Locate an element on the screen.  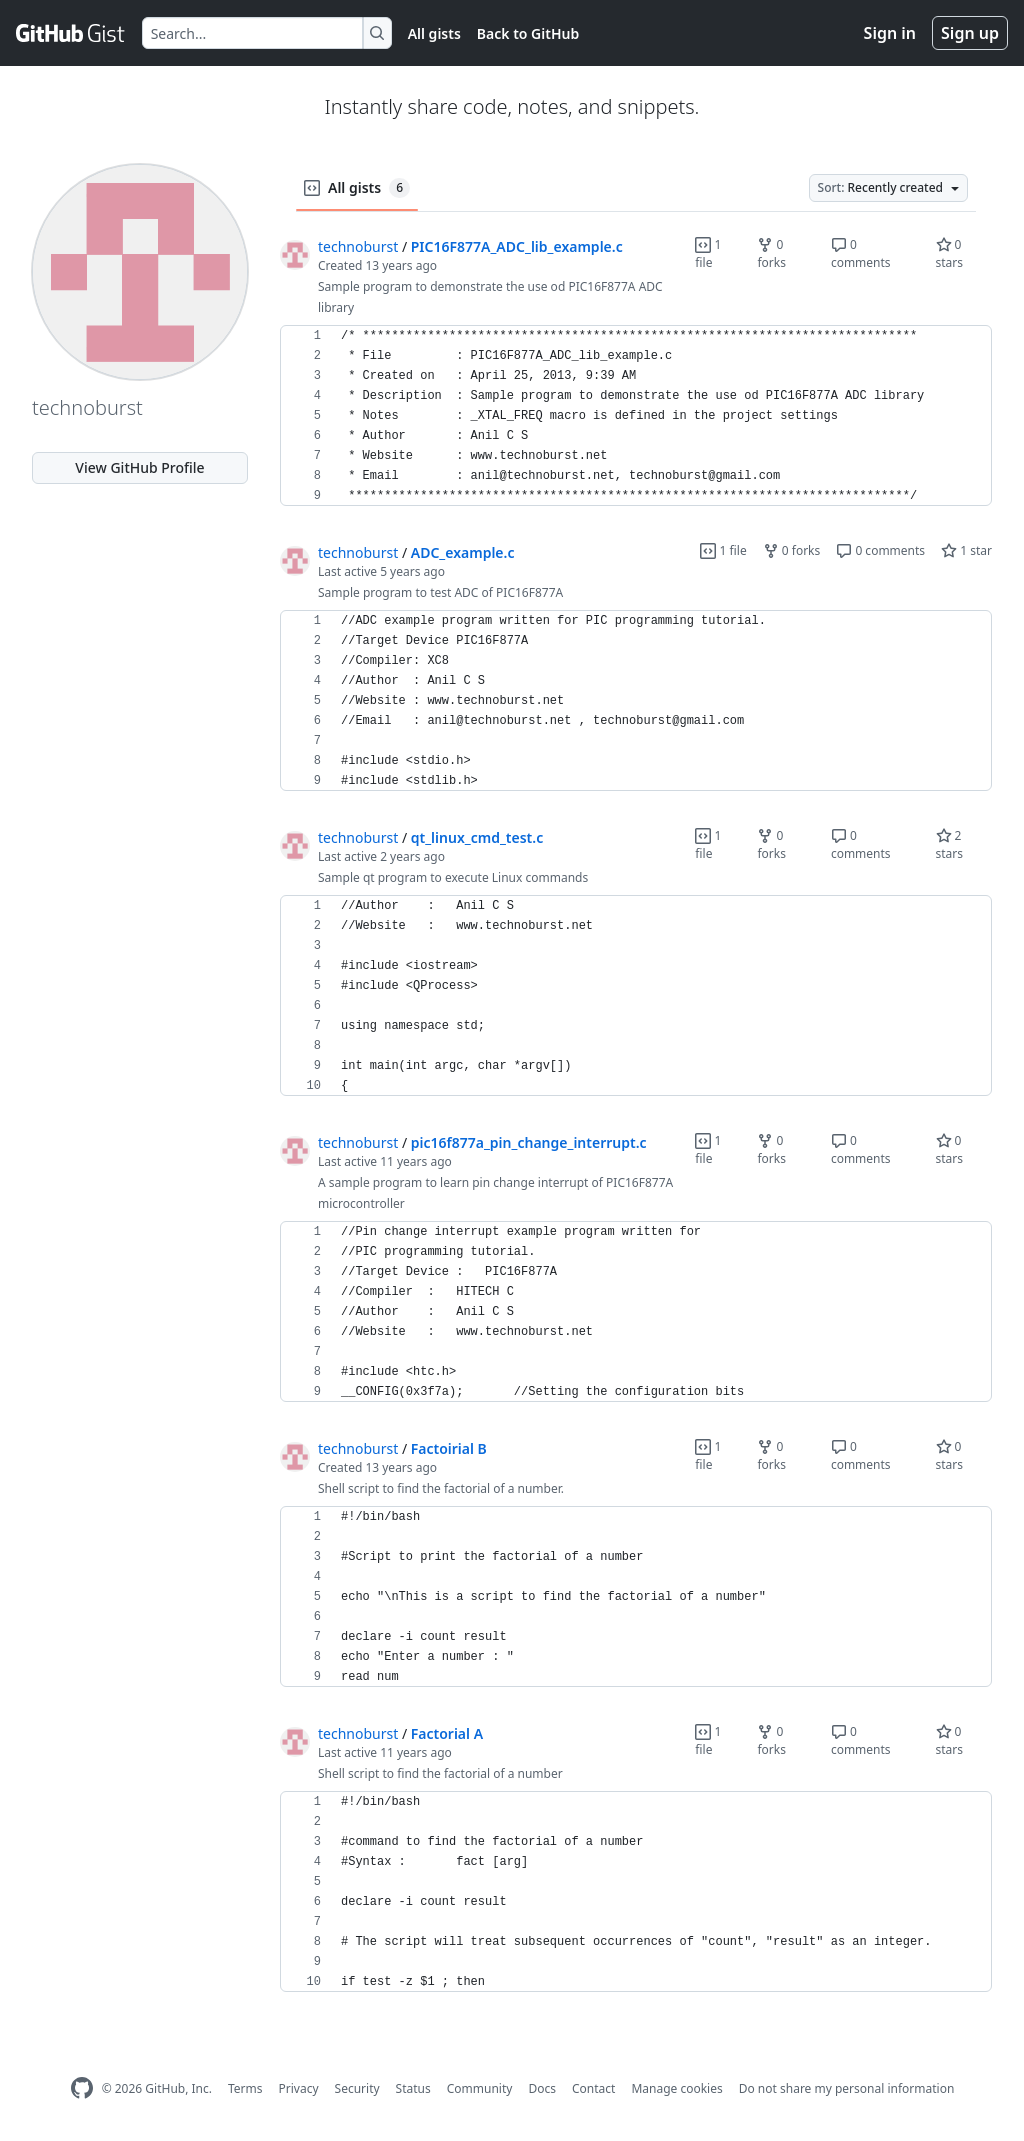
[GitHub Homepage] is located at coordinates (82, 2088).